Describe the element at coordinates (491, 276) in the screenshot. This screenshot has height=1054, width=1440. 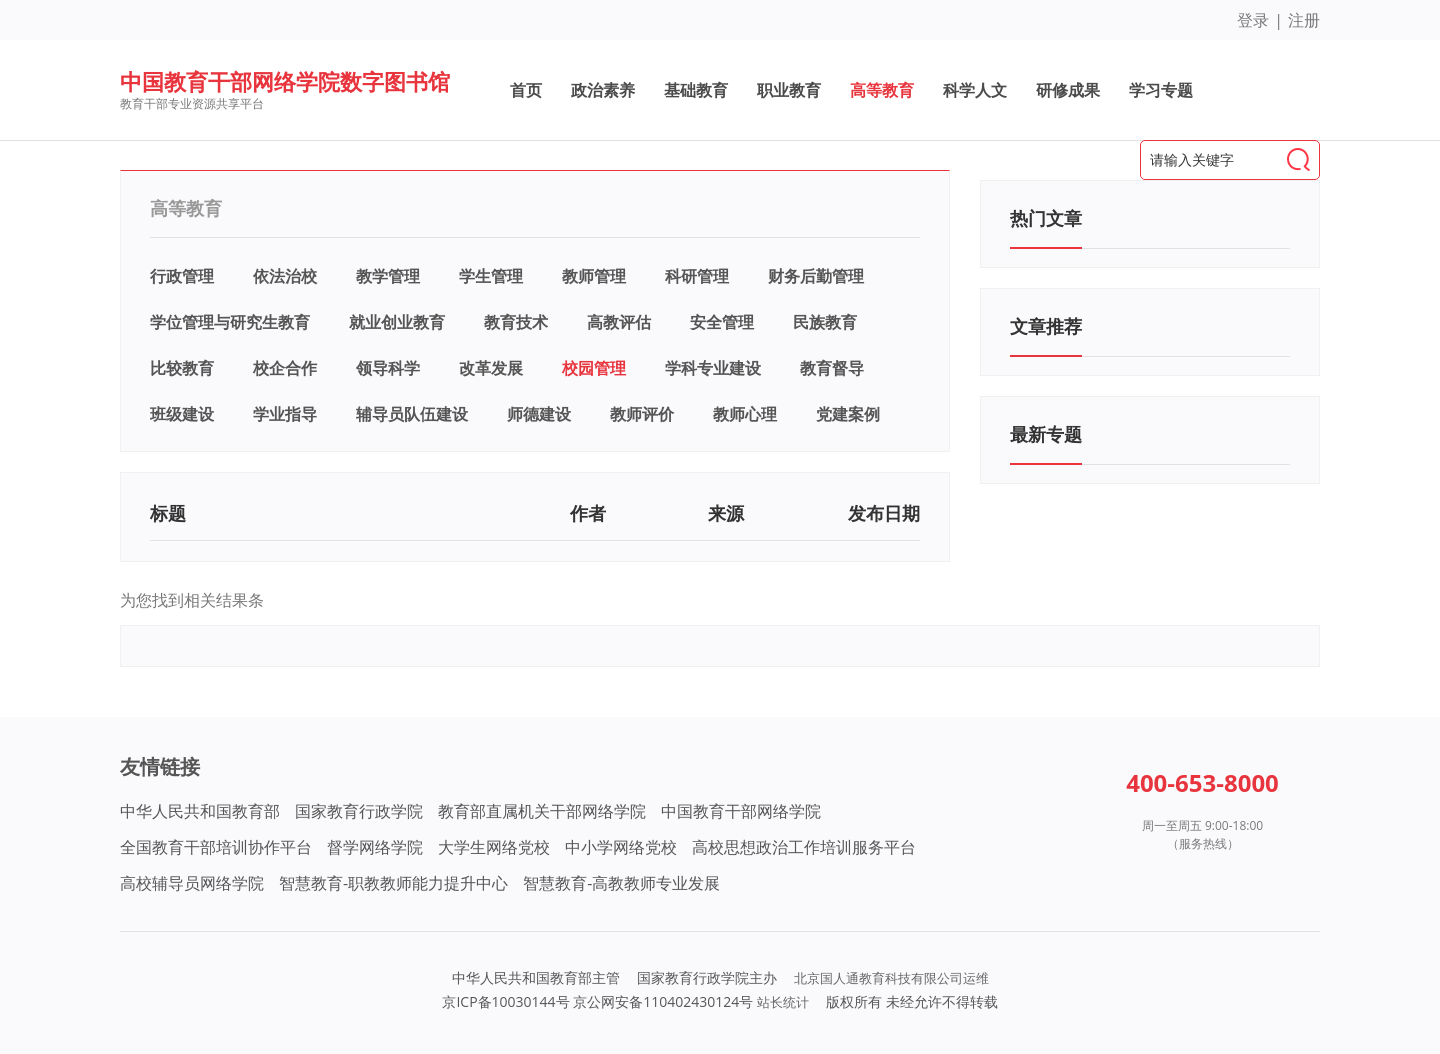
I see `学生管理` at that location.